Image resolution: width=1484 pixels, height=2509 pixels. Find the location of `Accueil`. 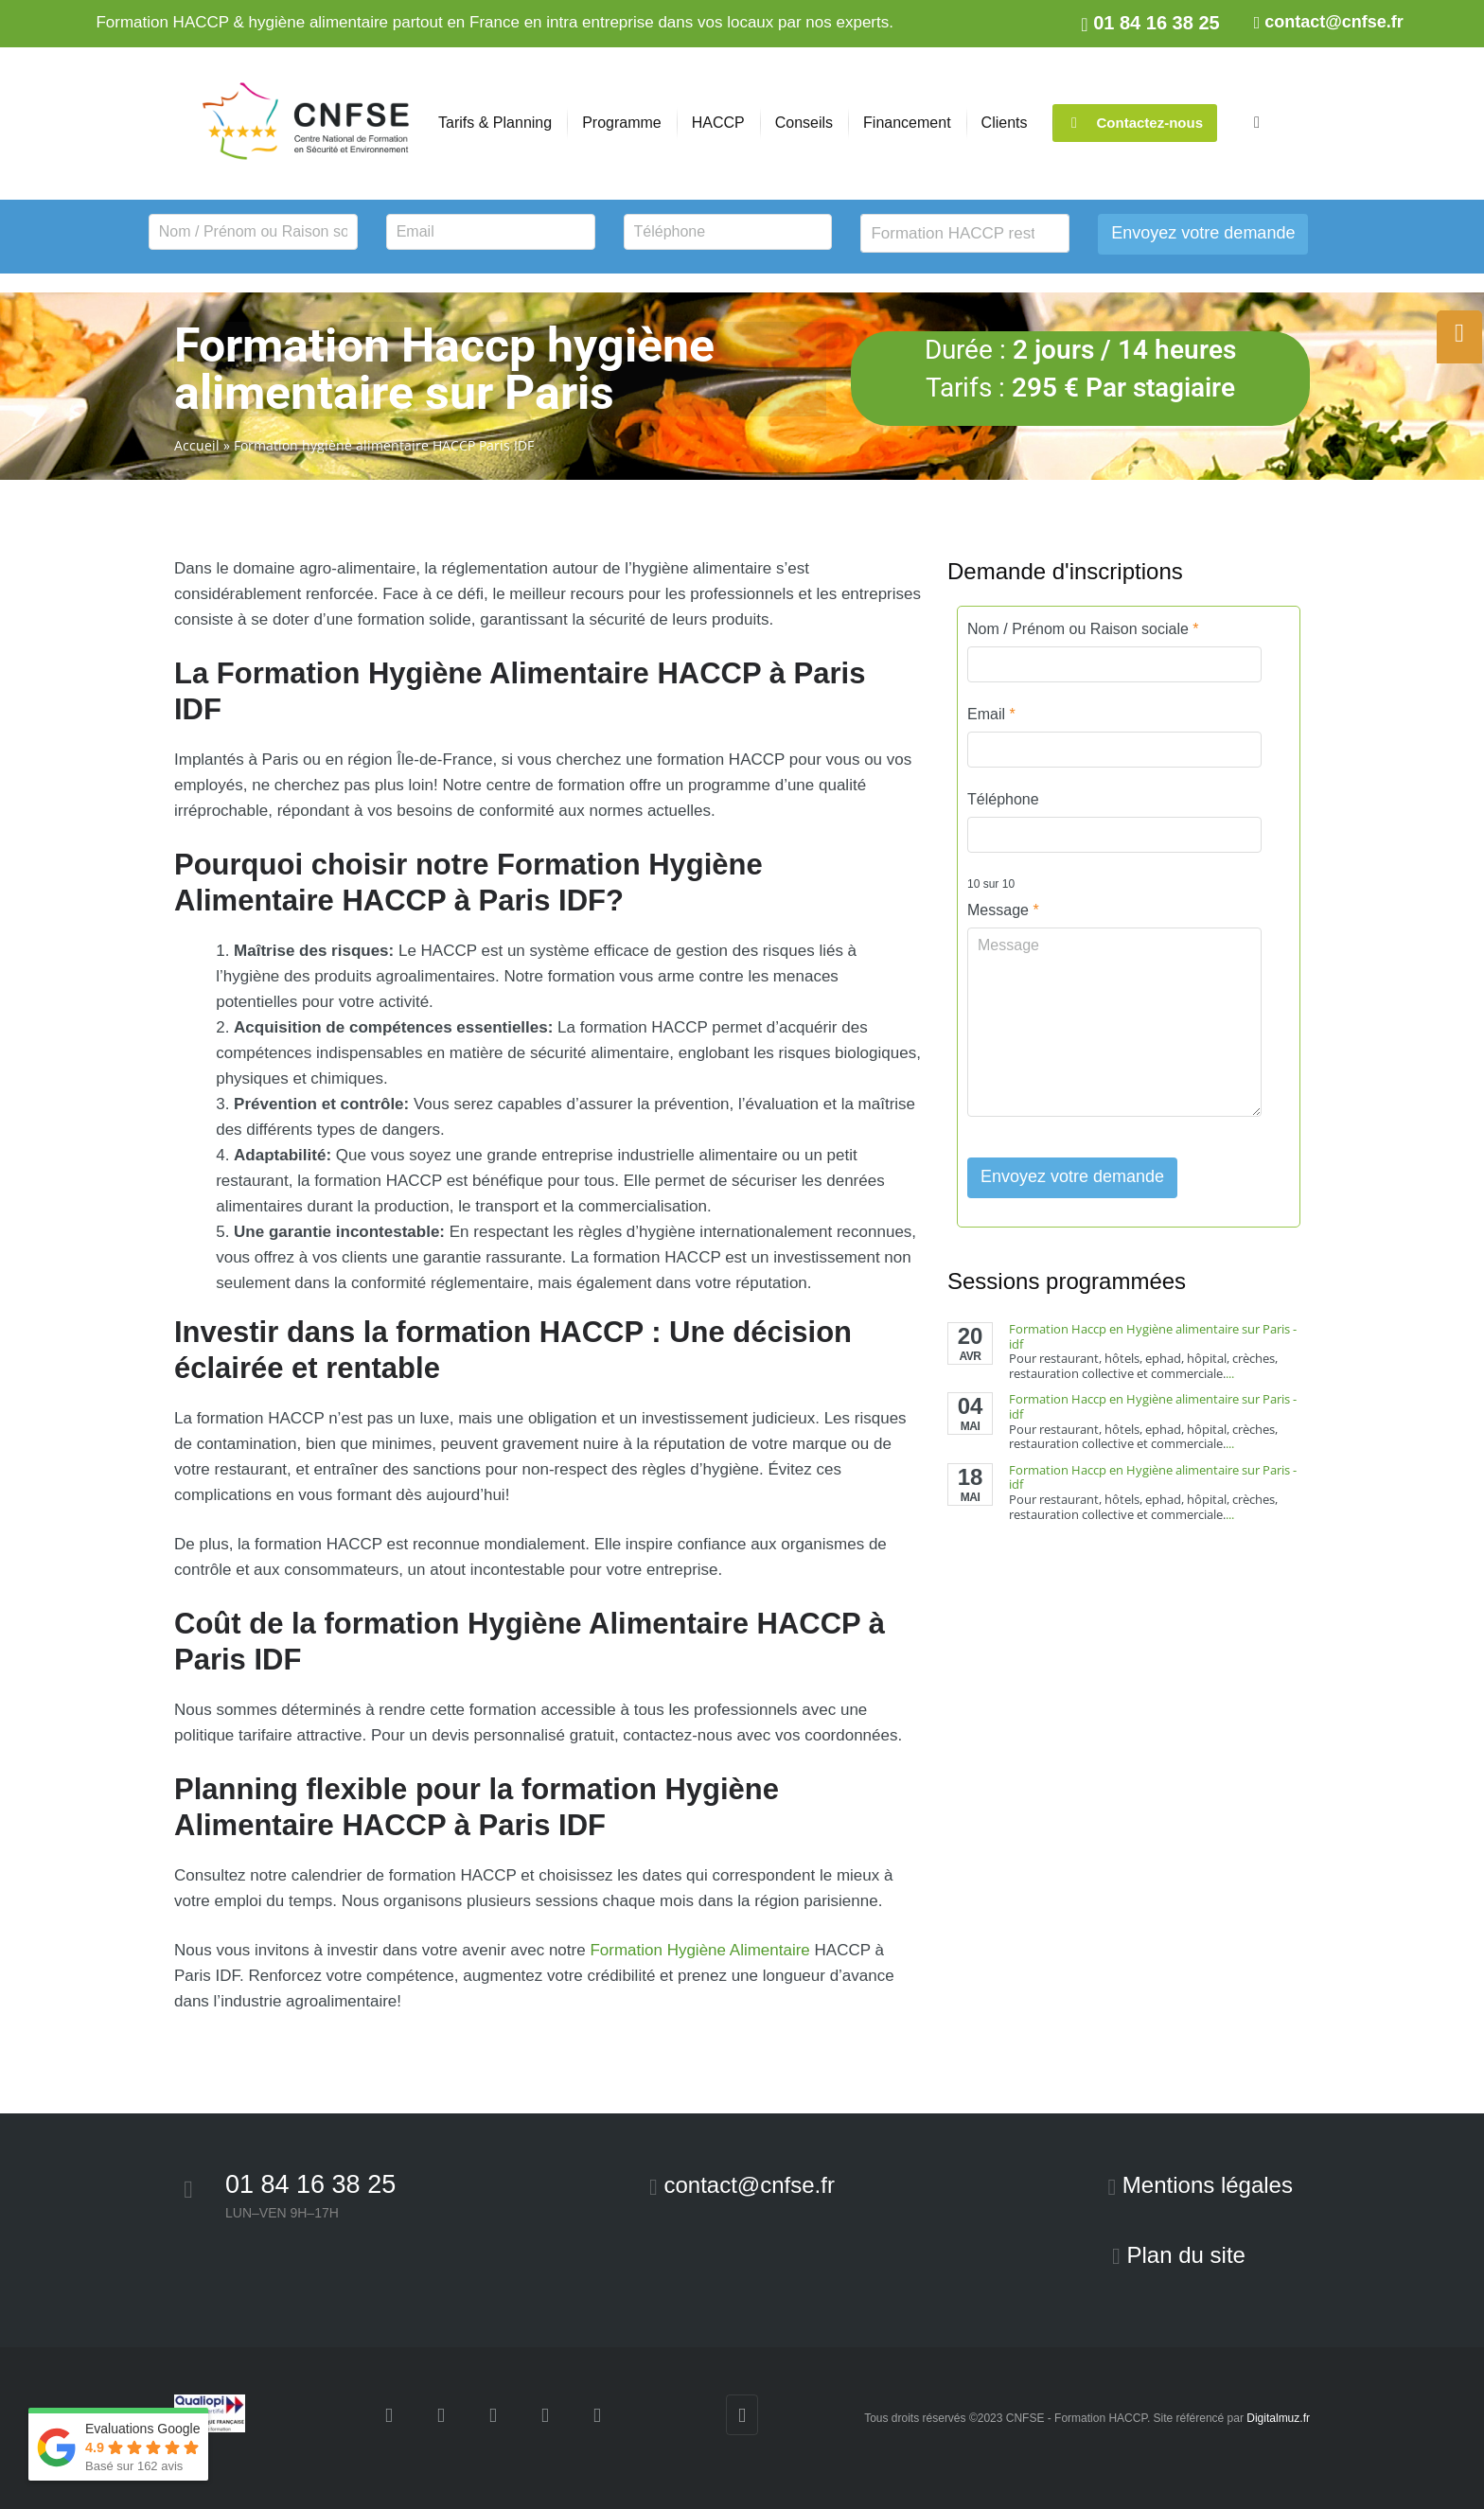

Accueil is located at coordinates (197, 445).